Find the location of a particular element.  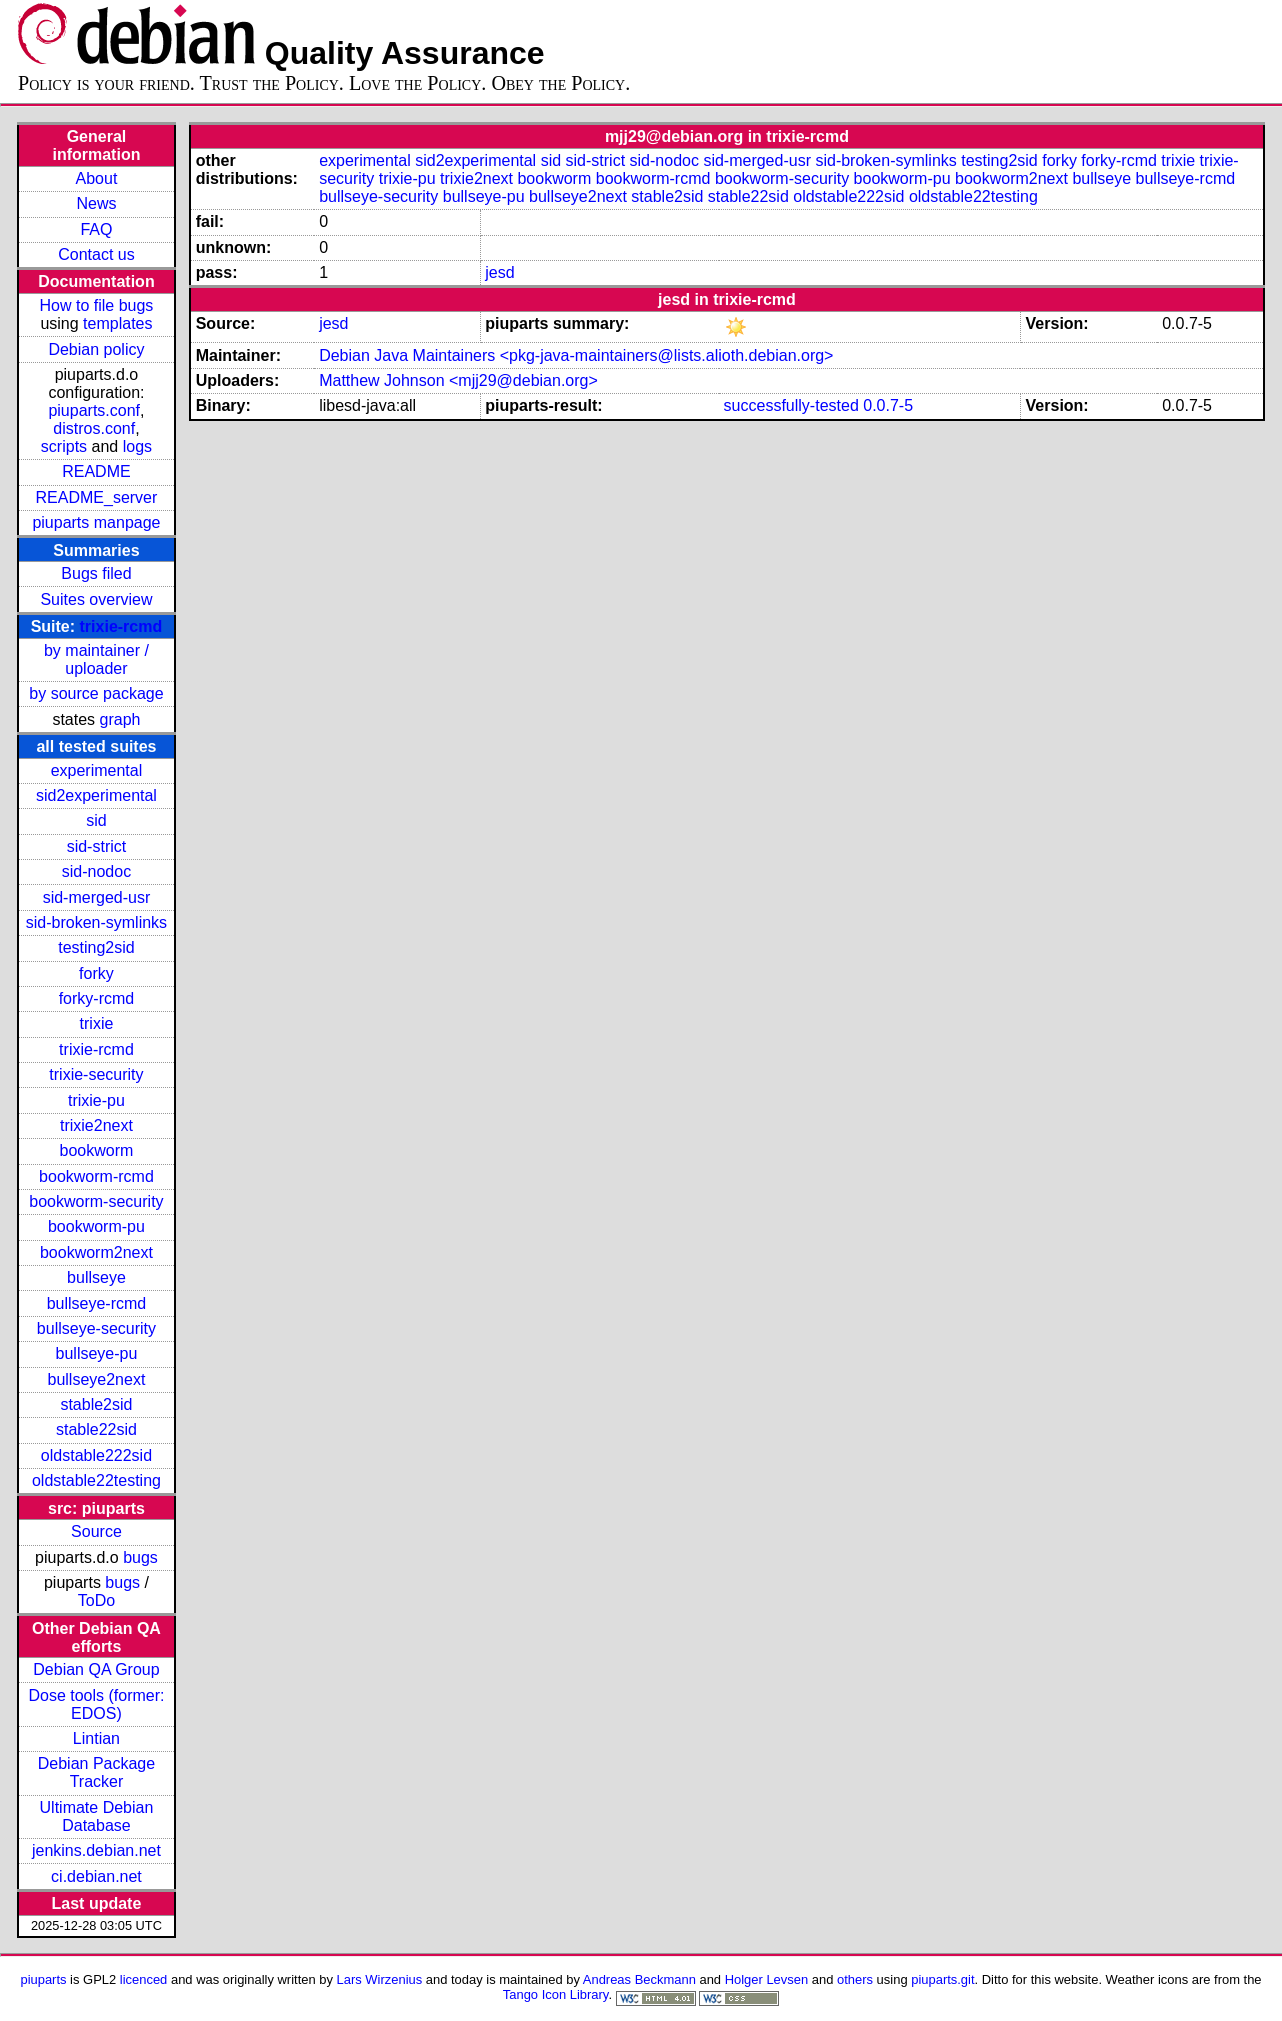

others is located at coordinates (855, 1979).